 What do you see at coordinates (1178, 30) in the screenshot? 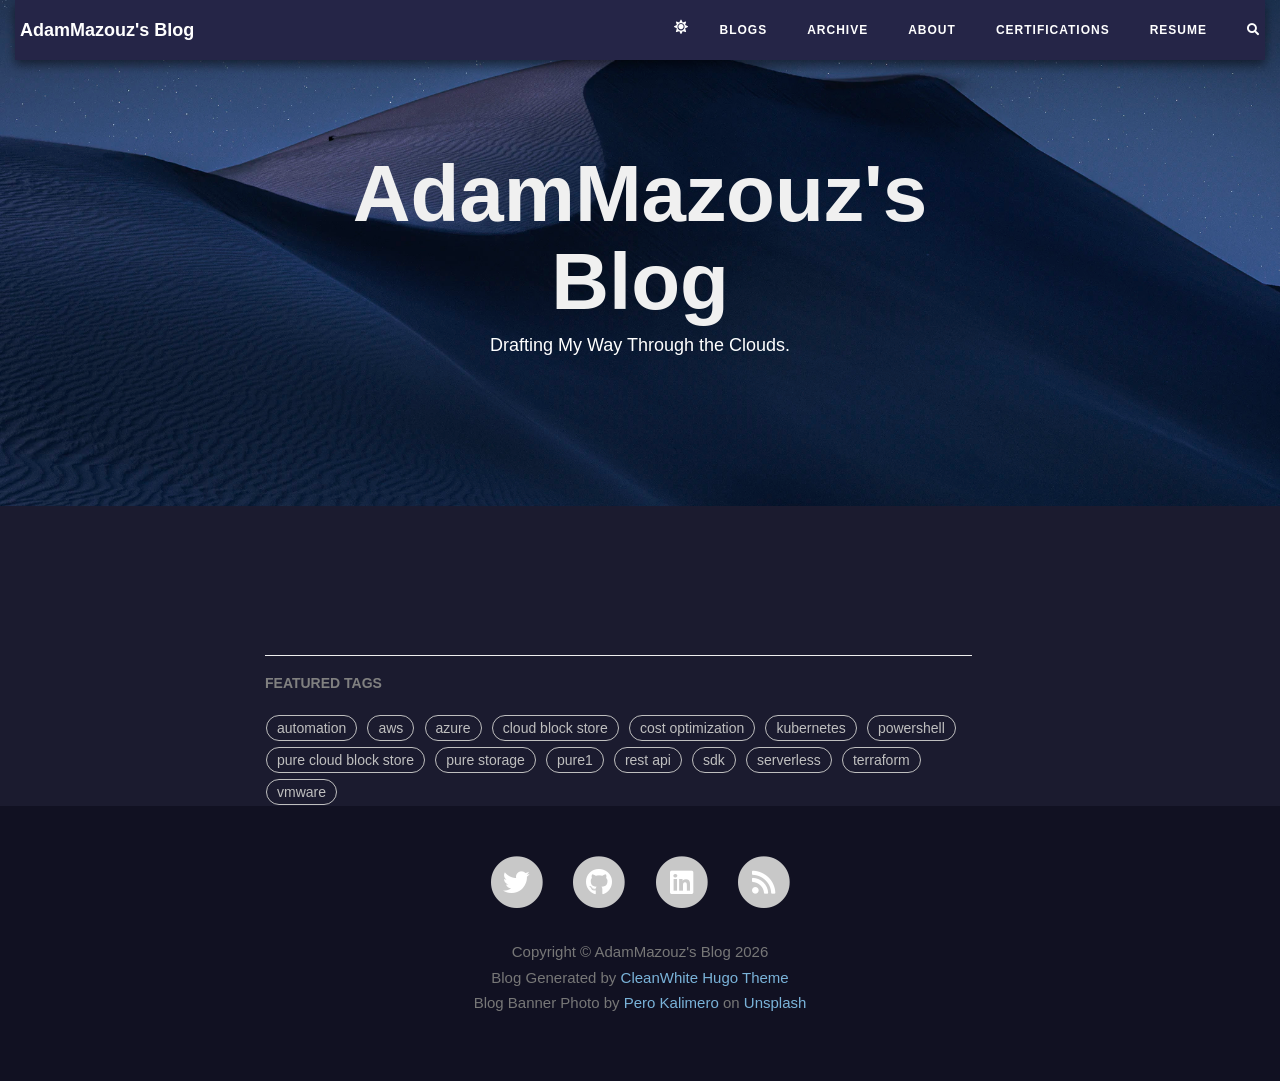
I see `Resume` at bounding box center [1178, 30].